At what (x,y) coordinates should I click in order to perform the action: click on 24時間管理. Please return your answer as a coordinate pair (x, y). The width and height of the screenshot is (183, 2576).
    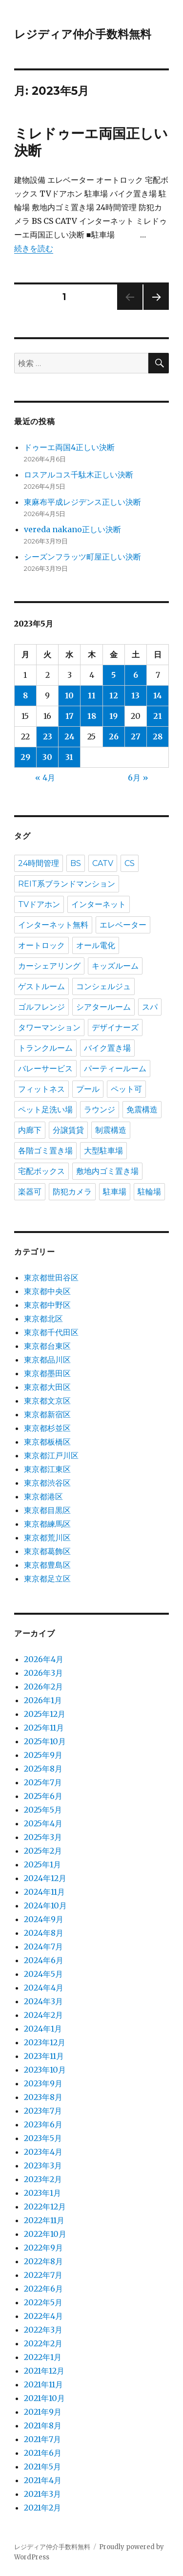
    Looking at the image, I should click on (38, 863).